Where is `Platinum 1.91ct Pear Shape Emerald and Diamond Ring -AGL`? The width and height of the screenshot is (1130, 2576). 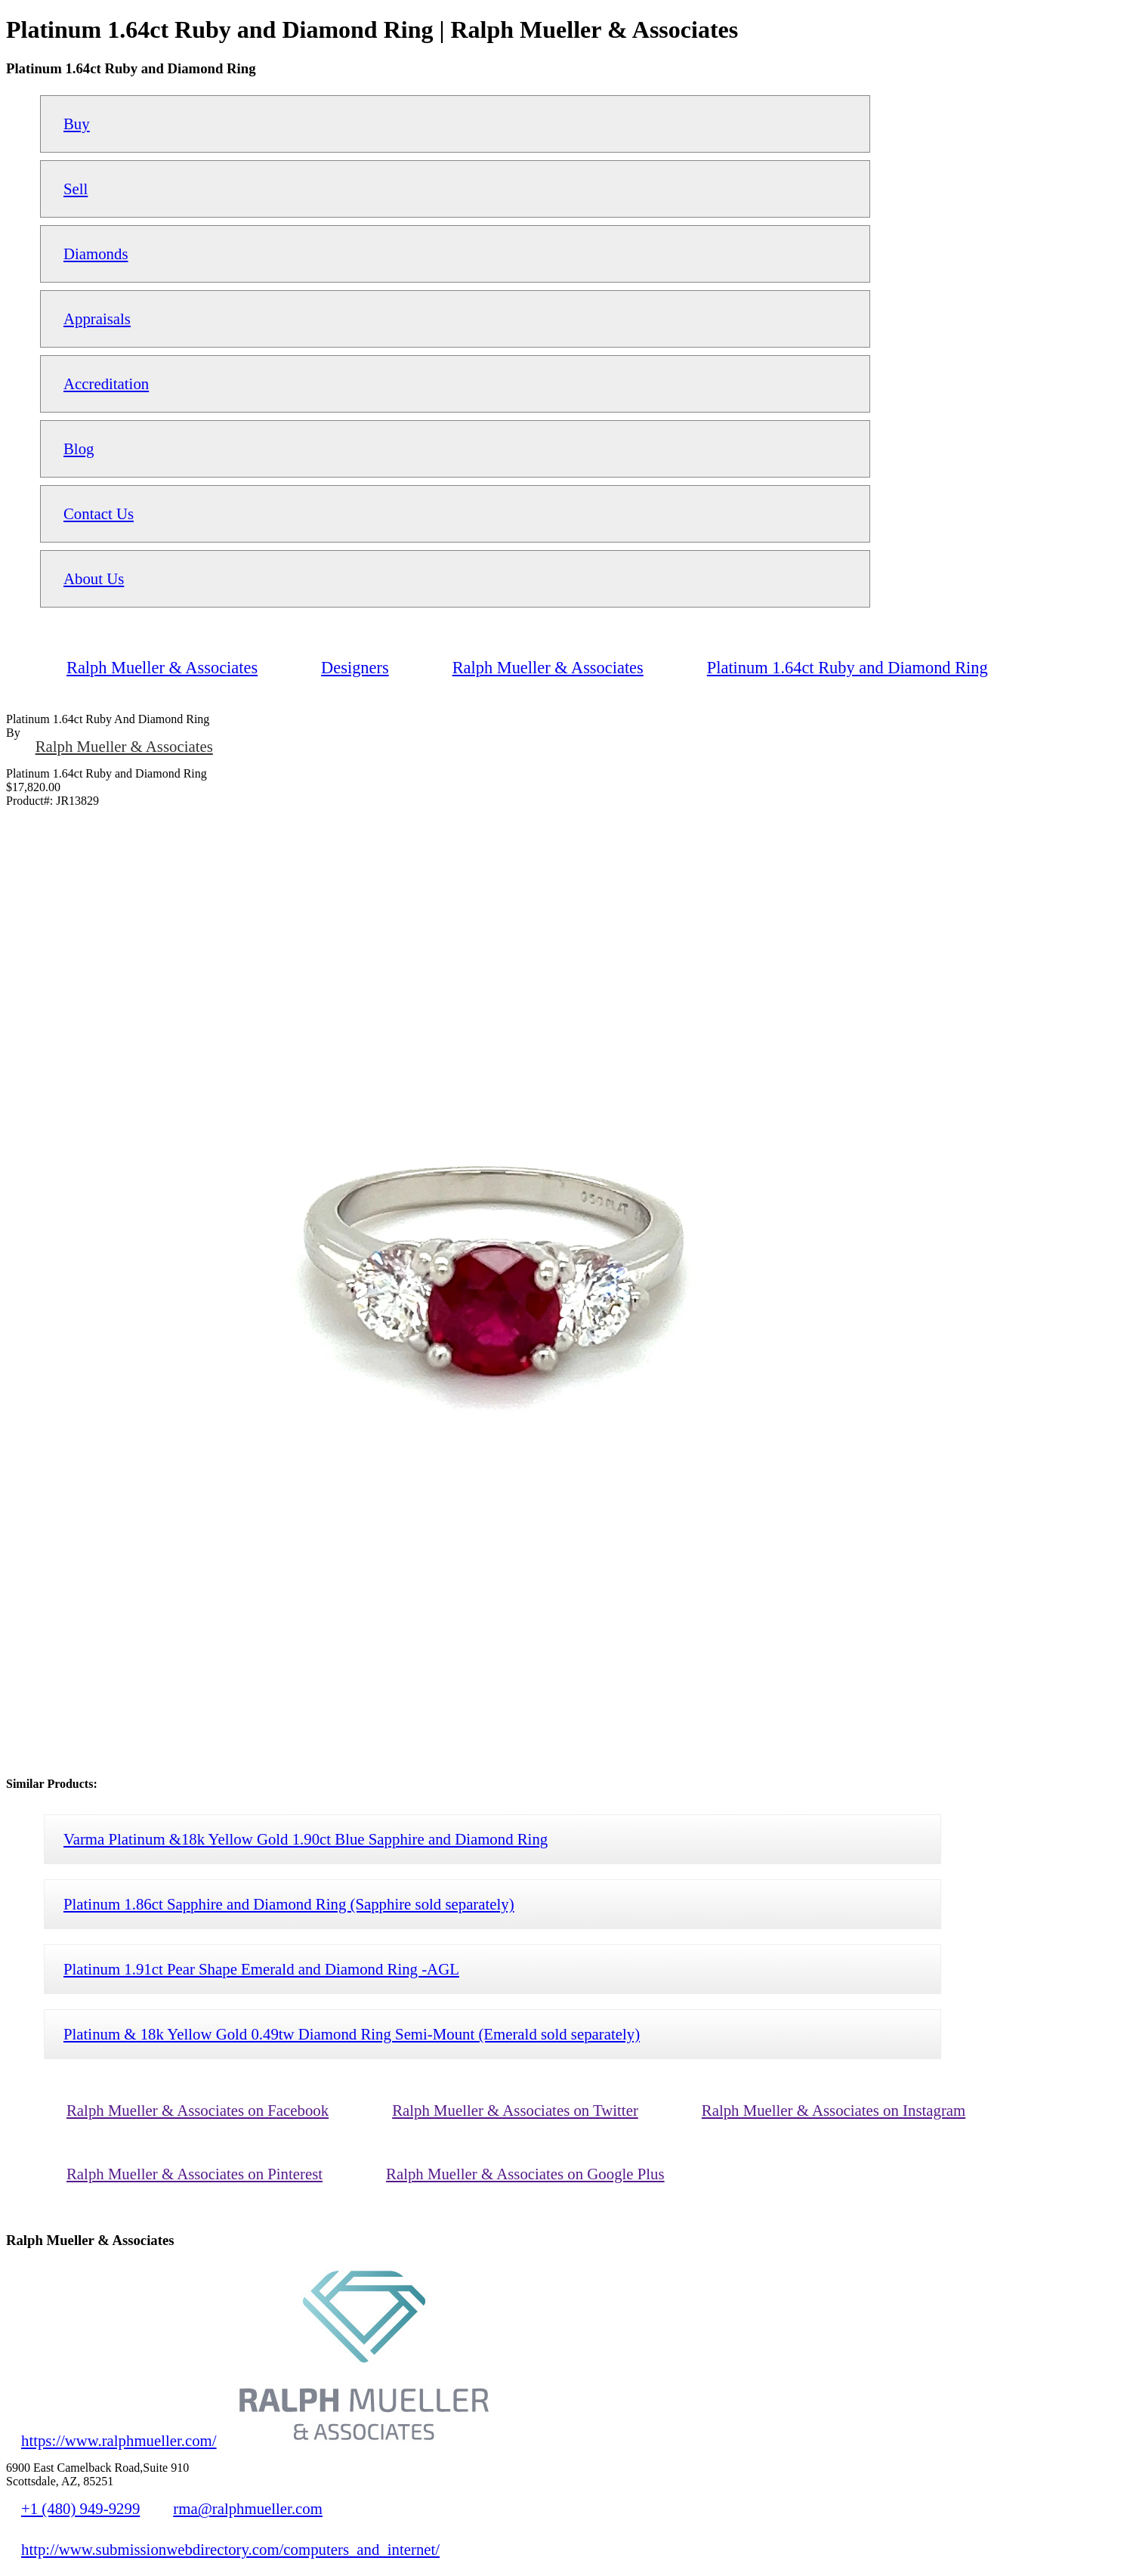 Platinum 1.91ct Pear Shape Emerald and Diamond Ring -AGL is located at coordinates (261, 1969).